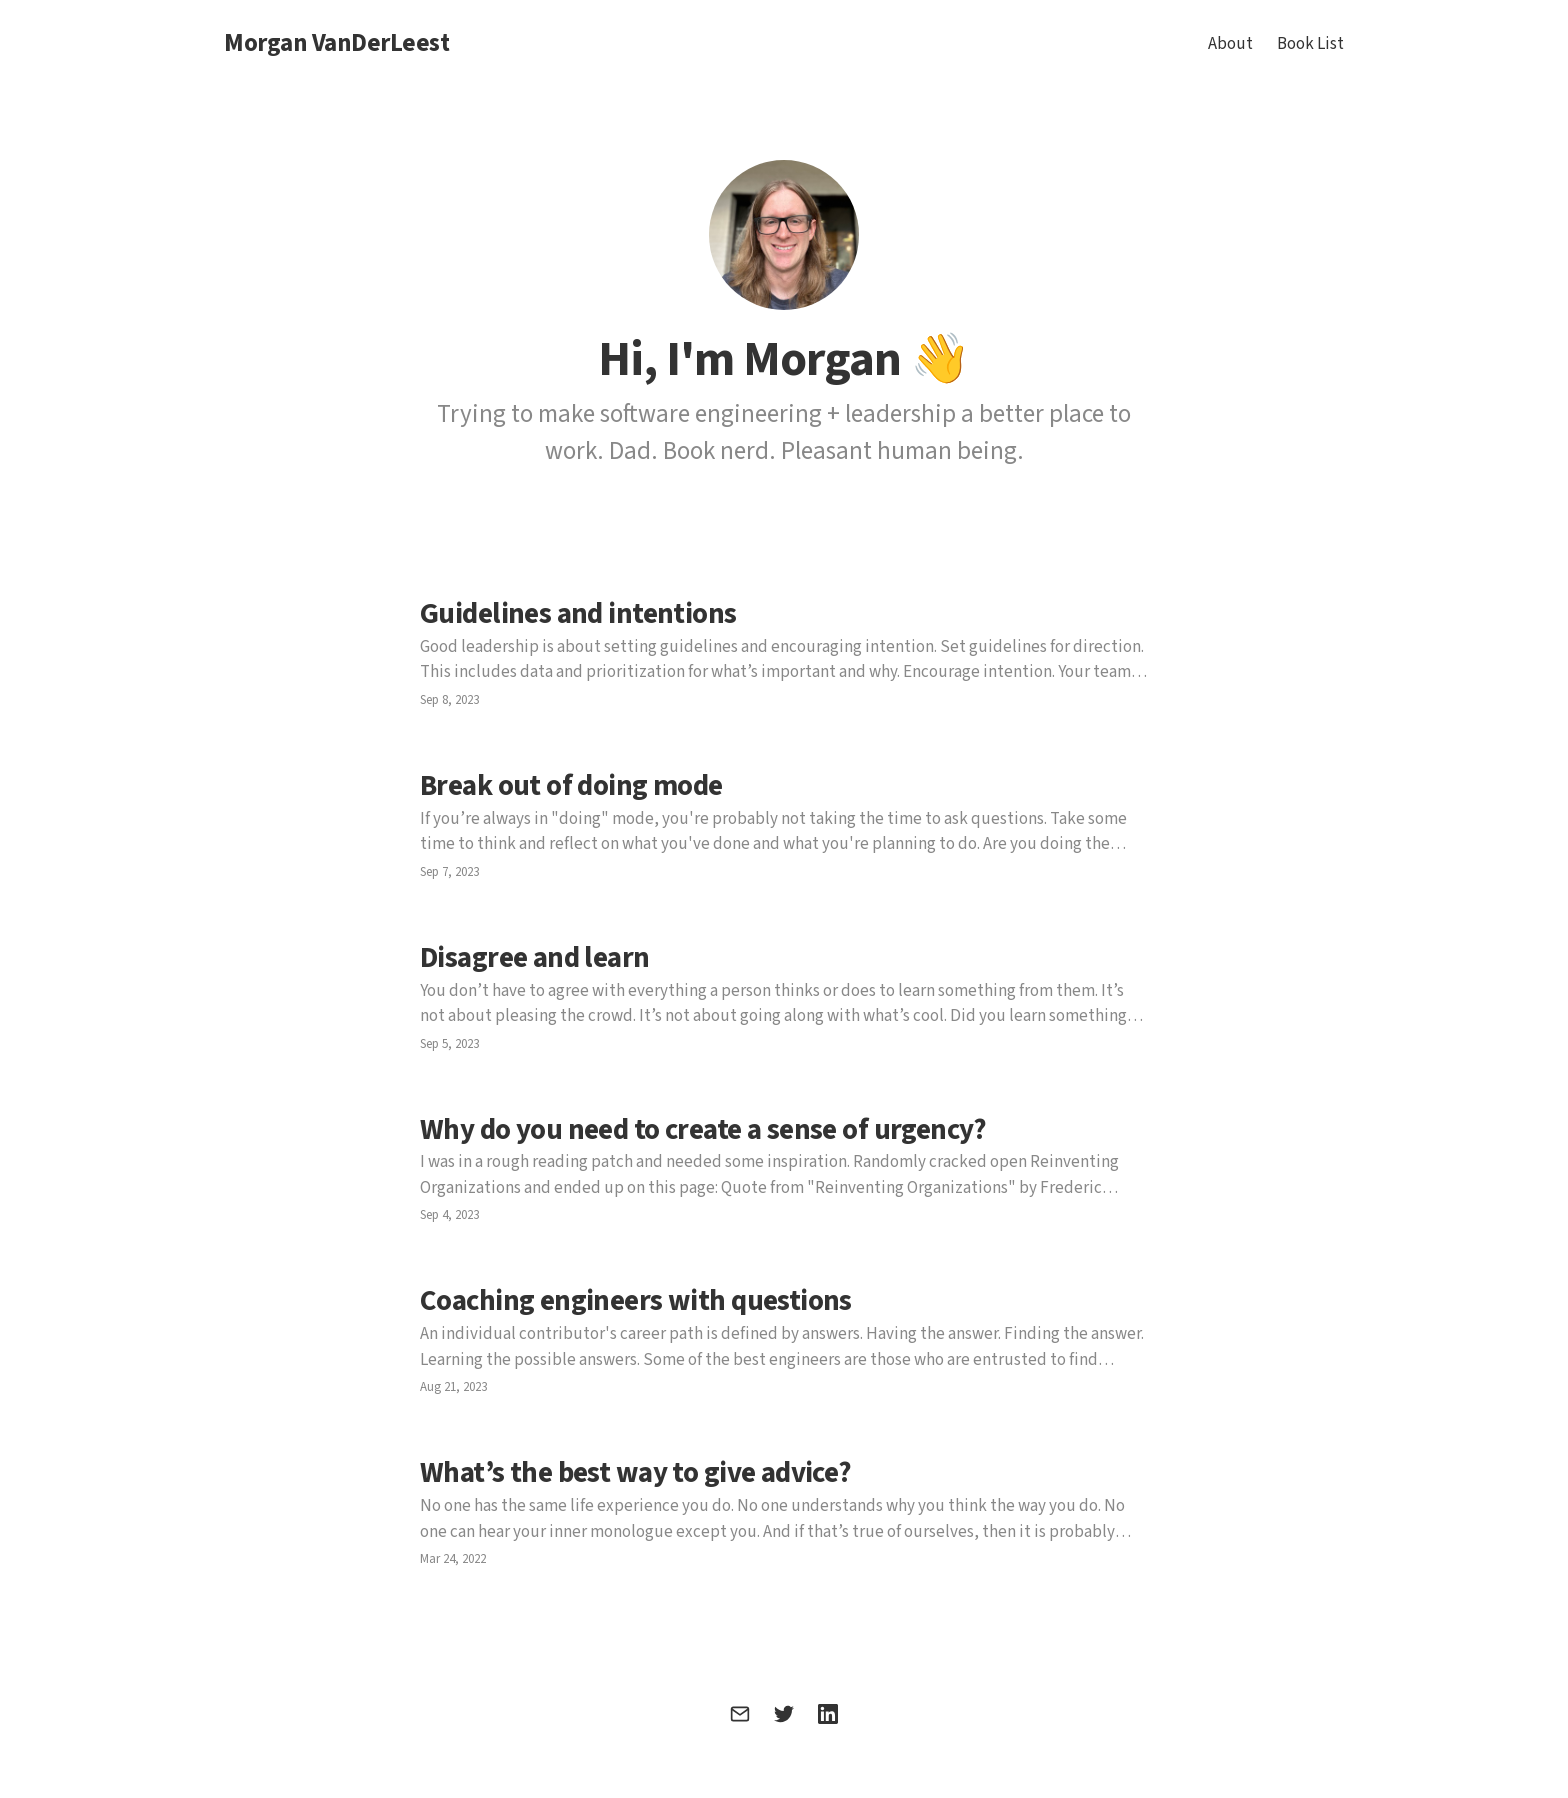  What do you see at coordinates (1230, 44) in the screenshot?
I see `About` at bounding box center [1230, 44].